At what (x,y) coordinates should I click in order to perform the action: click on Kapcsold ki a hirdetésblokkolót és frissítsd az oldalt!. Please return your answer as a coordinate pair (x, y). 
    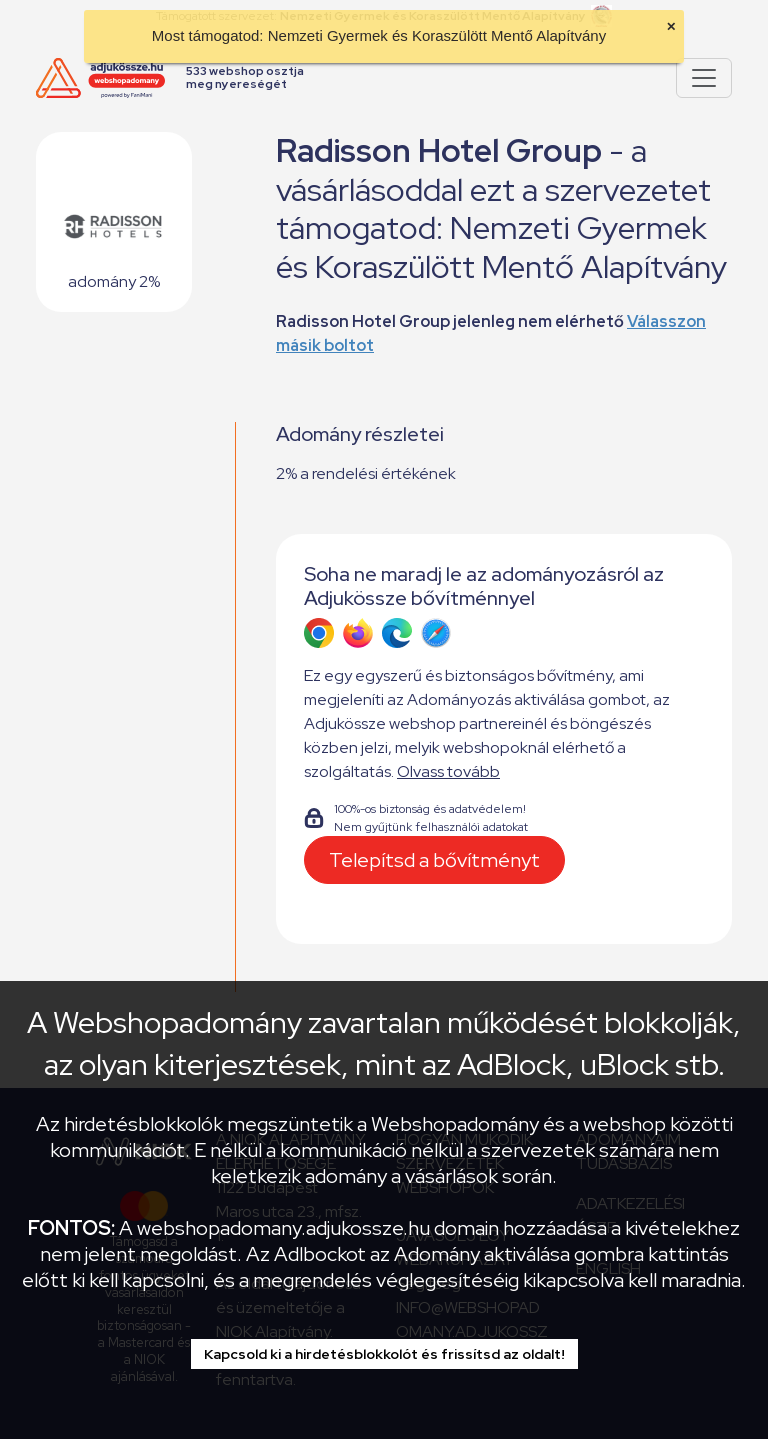
    Looking at the image, I should click on (384, 1354).